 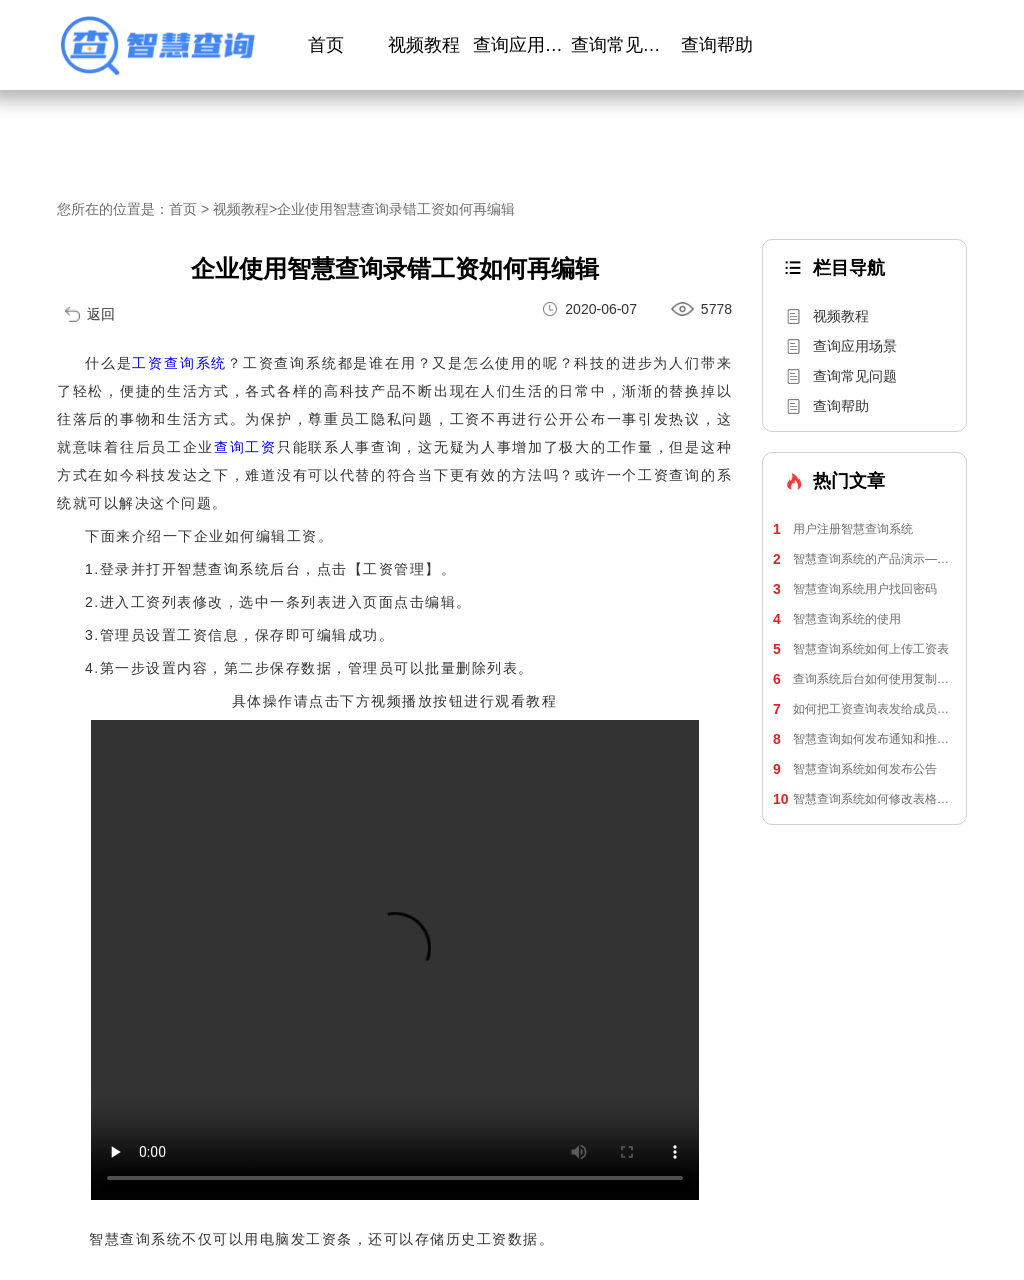 I want to click on 如何把工资查询表发给成员进行查询, so click(x=864, y=709).